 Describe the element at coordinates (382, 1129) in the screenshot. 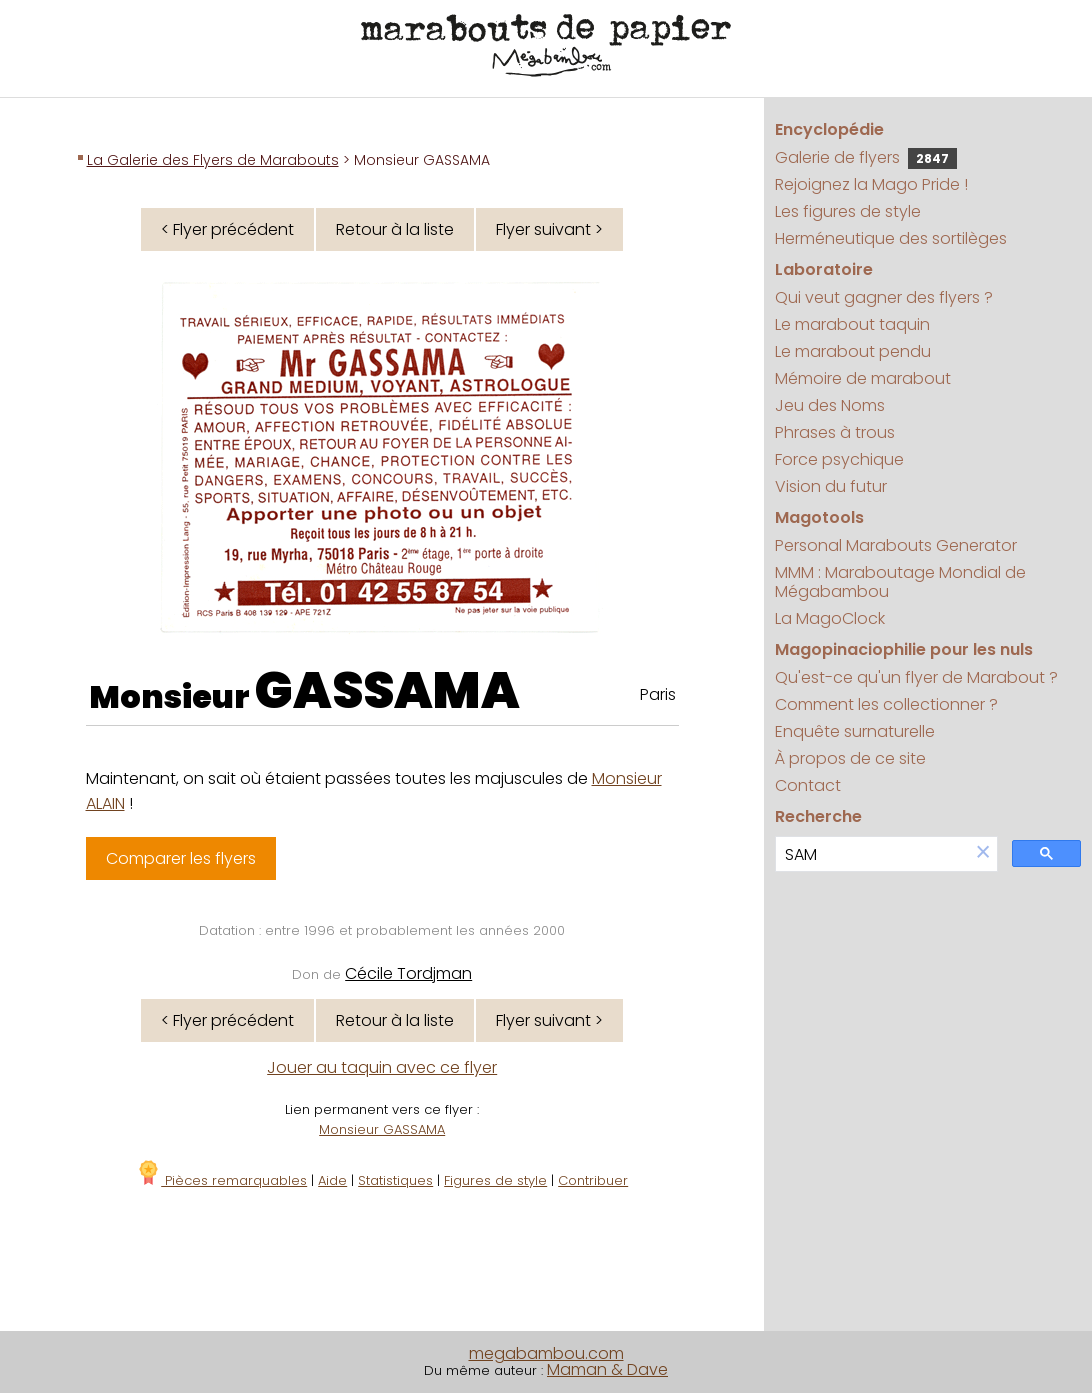

I see `Monsieur GASSAMA` at that location.